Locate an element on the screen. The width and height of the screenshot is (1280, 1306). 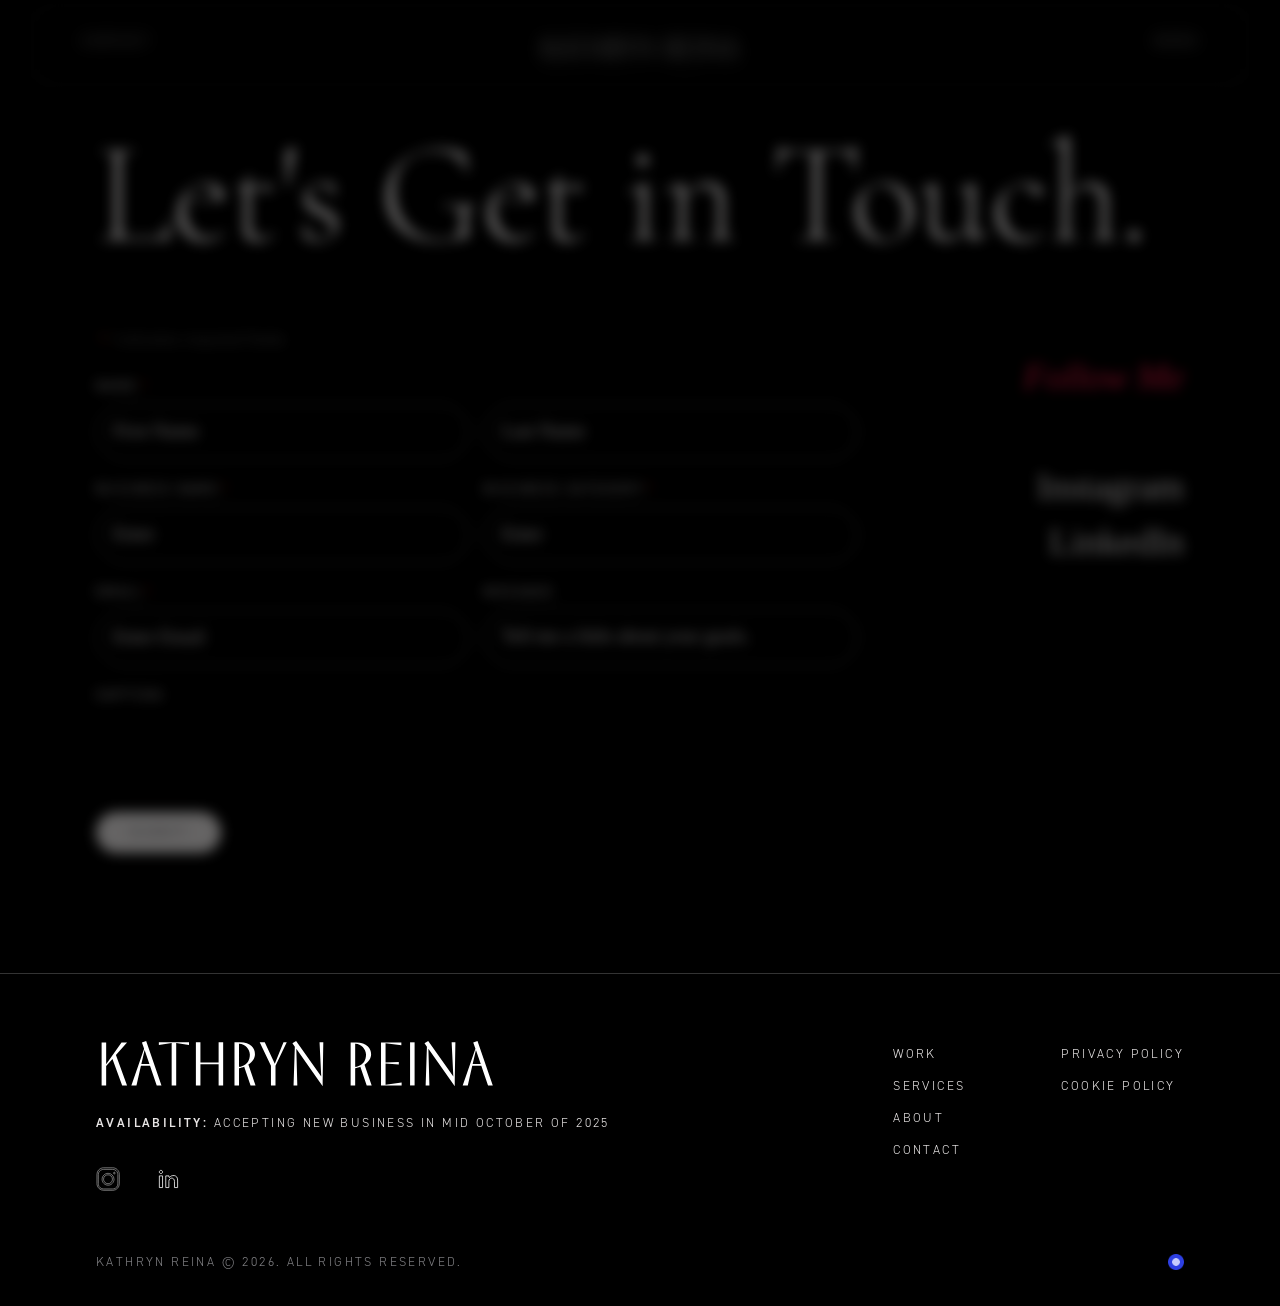
Message is located at coordinates (519, 591).